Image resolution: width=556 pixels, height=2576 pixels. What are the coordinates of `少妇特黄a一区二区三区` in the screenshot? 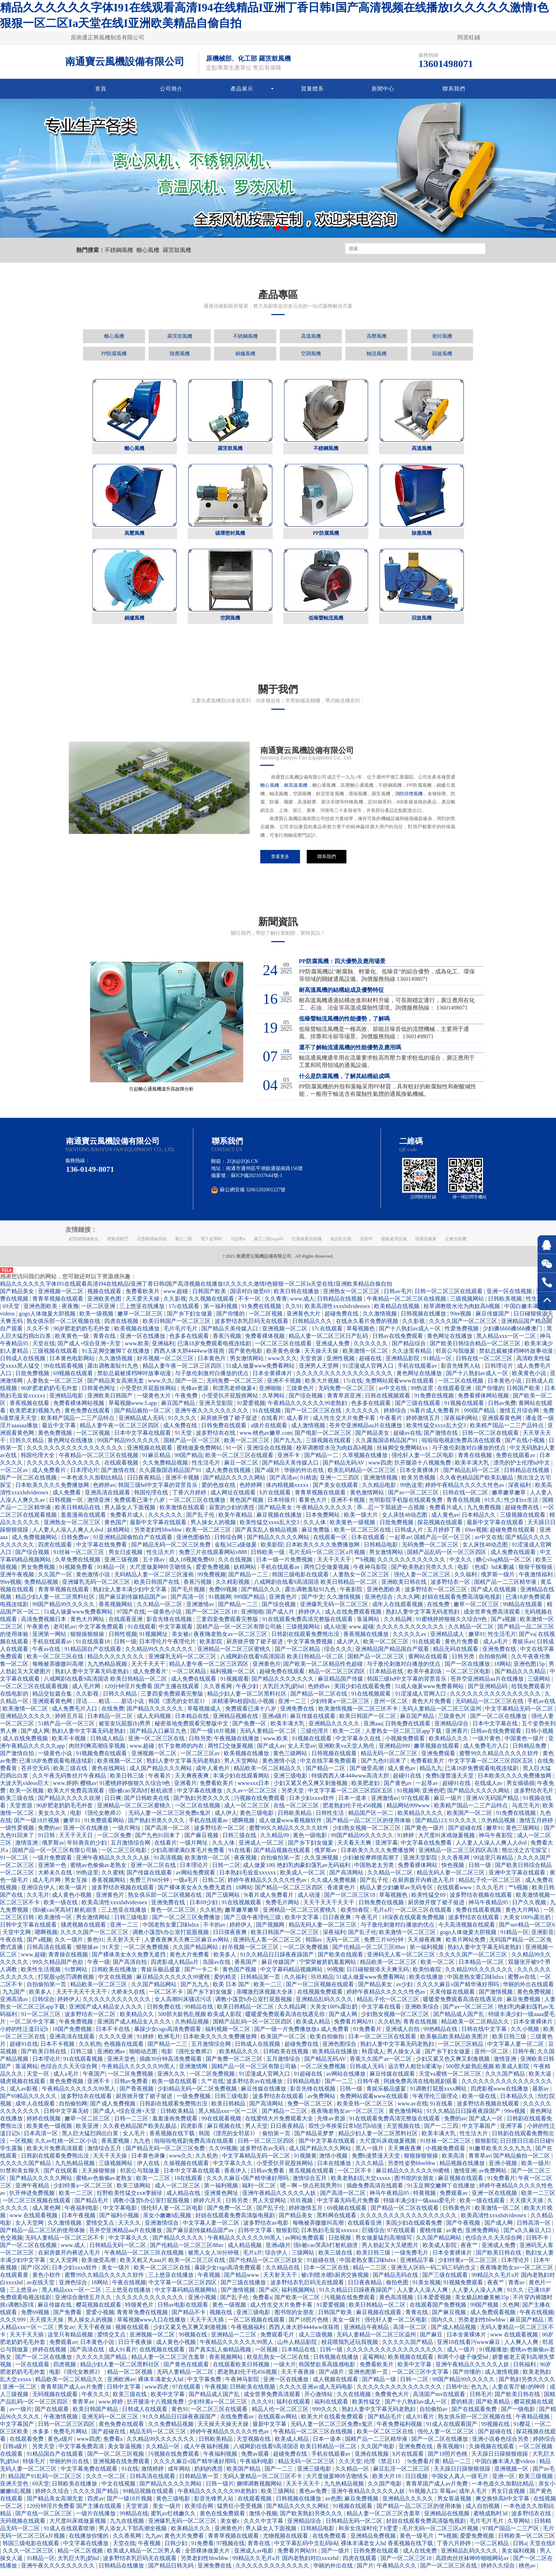 It's located at (340, 1707).